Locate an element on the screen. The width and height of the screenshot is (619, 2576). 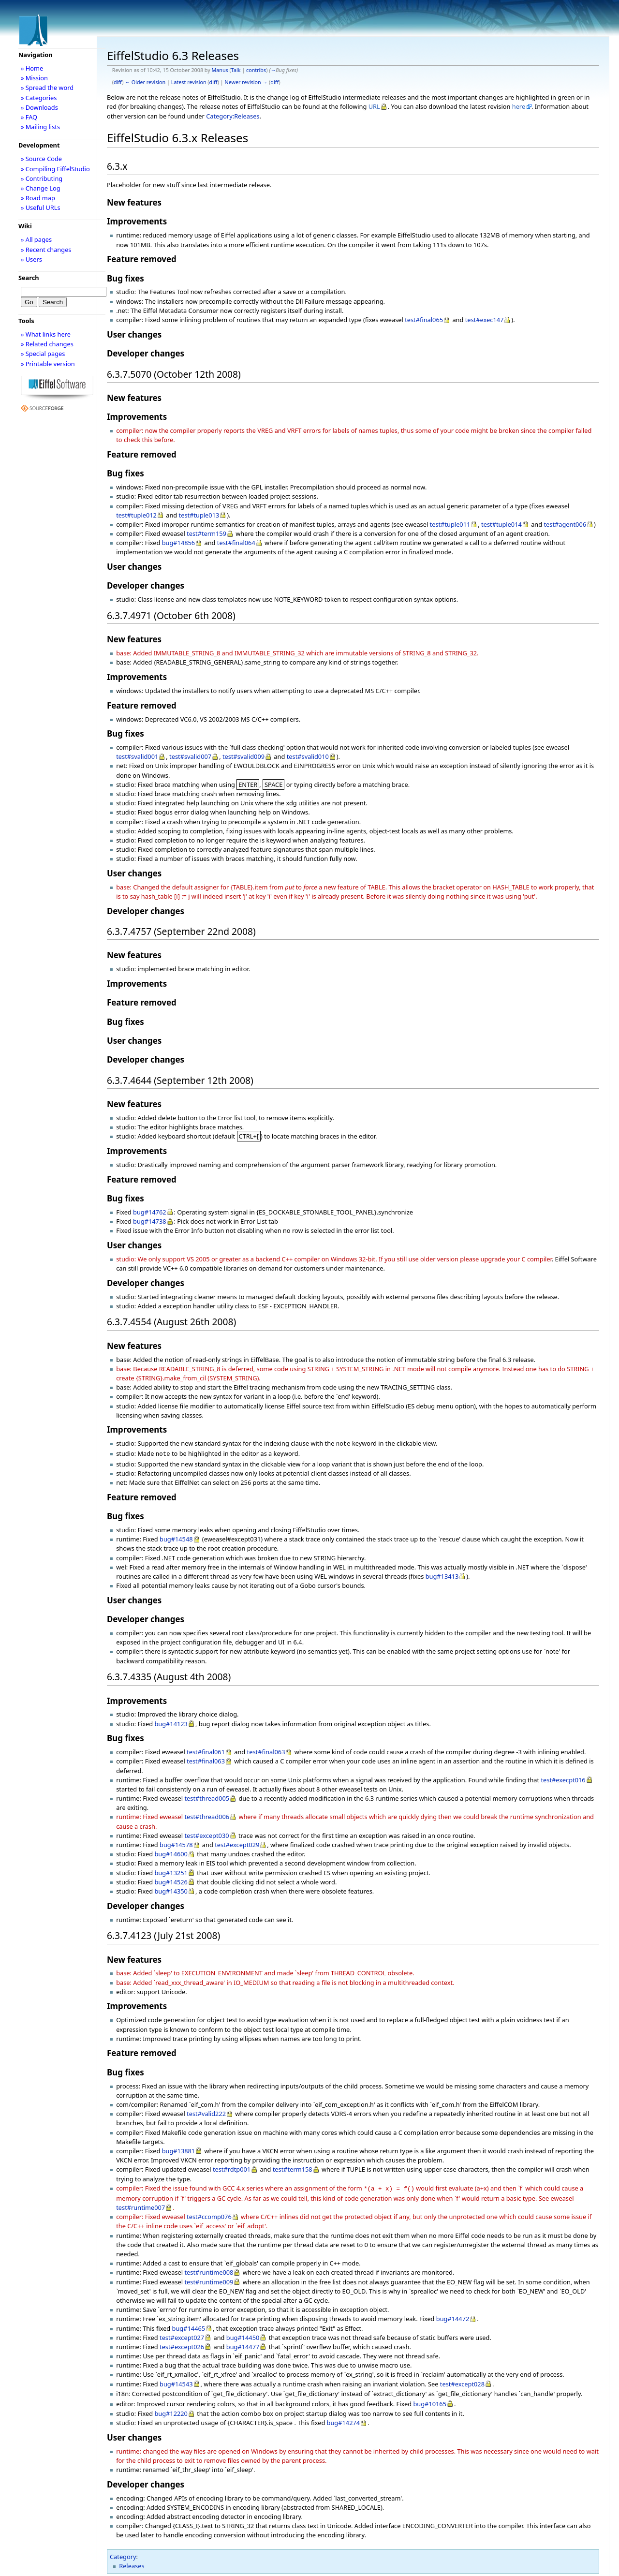
» All pages is located at coordinates (36, 239).